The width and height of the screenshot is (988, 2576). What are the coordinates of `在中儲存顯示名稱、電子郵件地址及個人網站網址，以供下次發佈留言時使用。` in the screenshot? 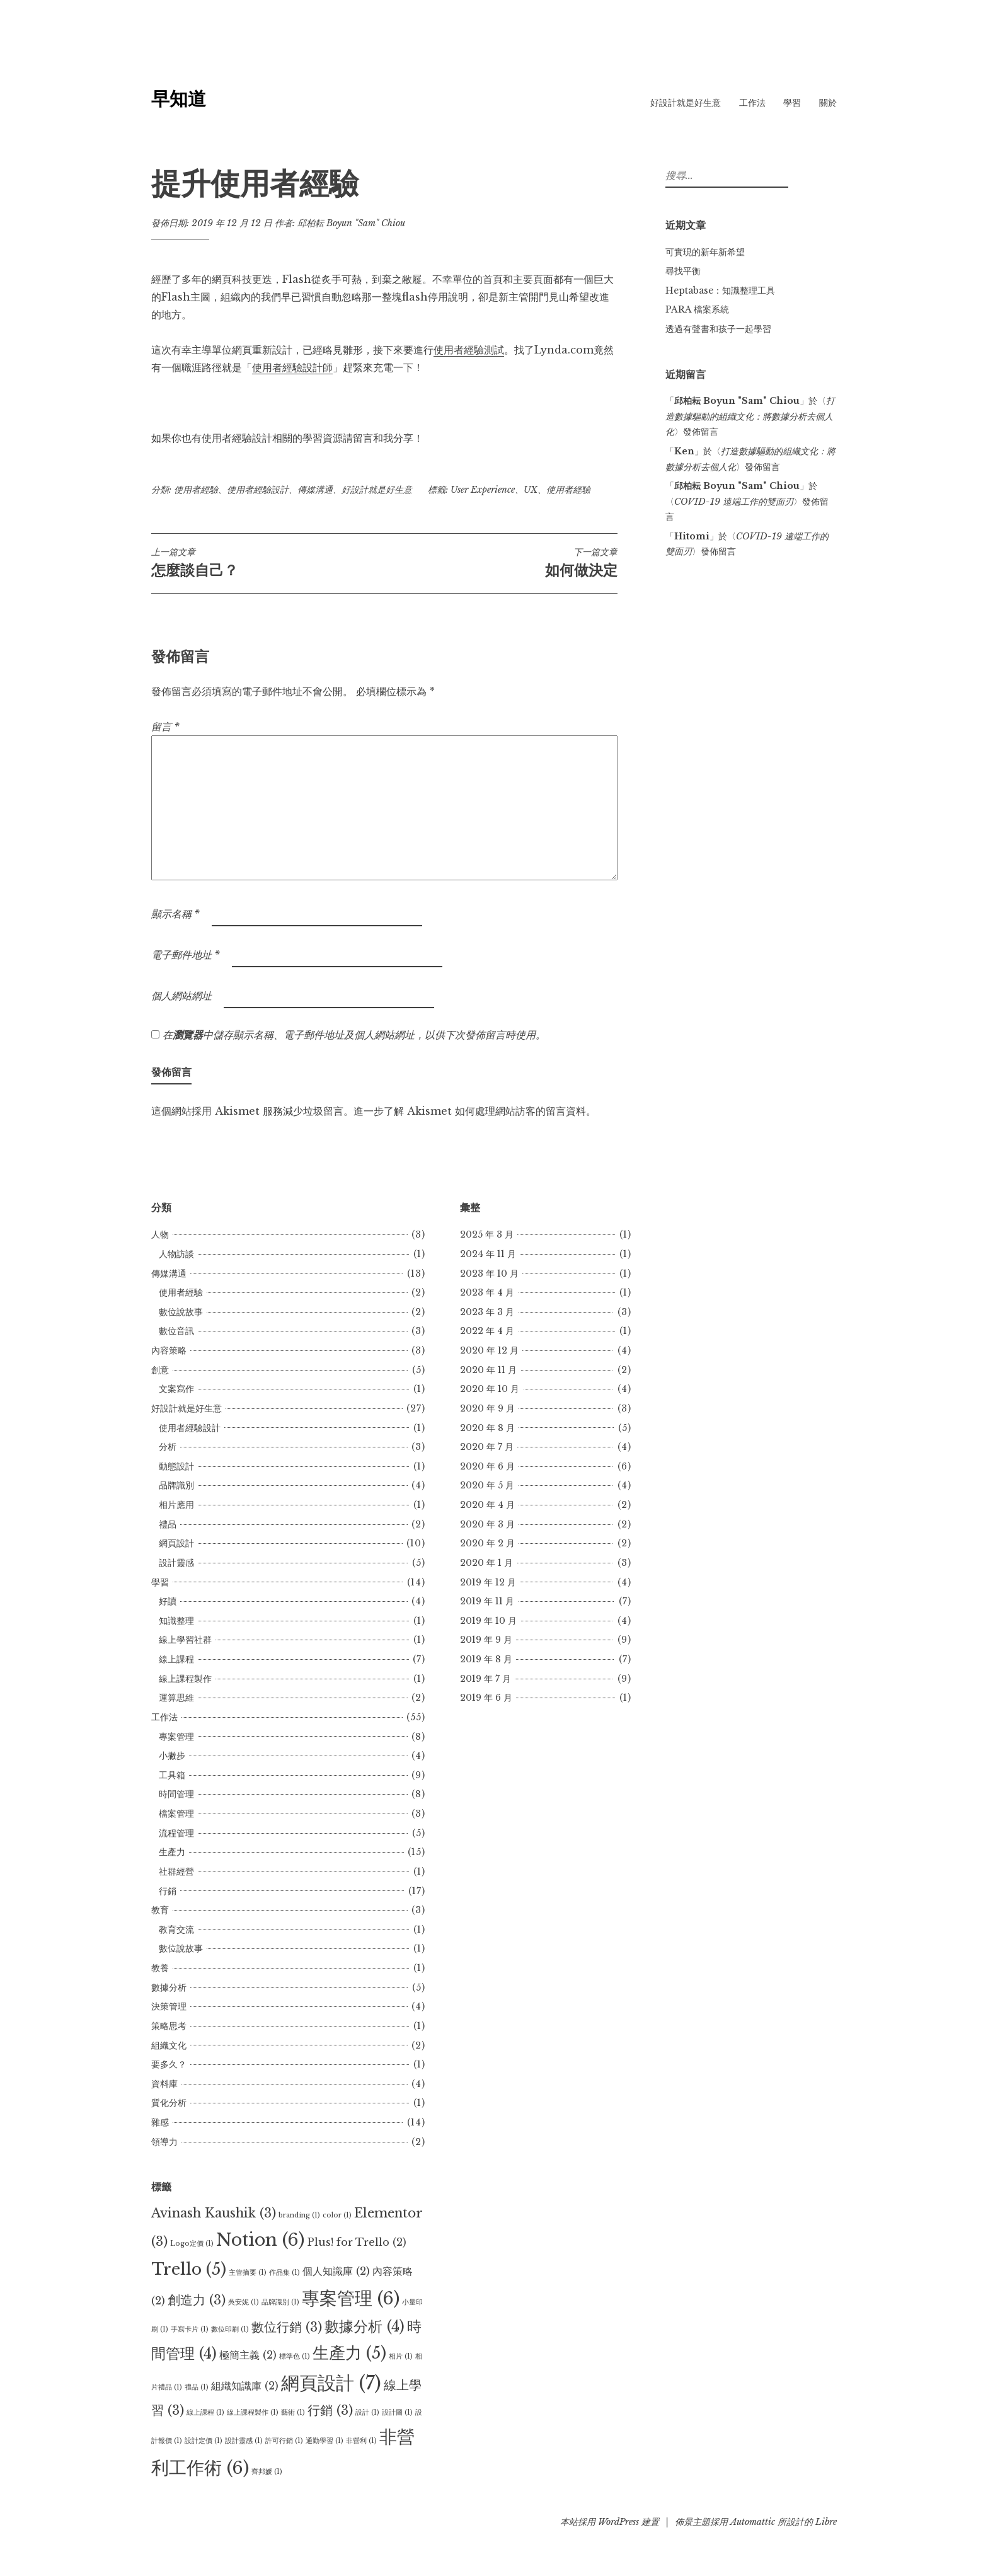 It's located at (354, 1034).